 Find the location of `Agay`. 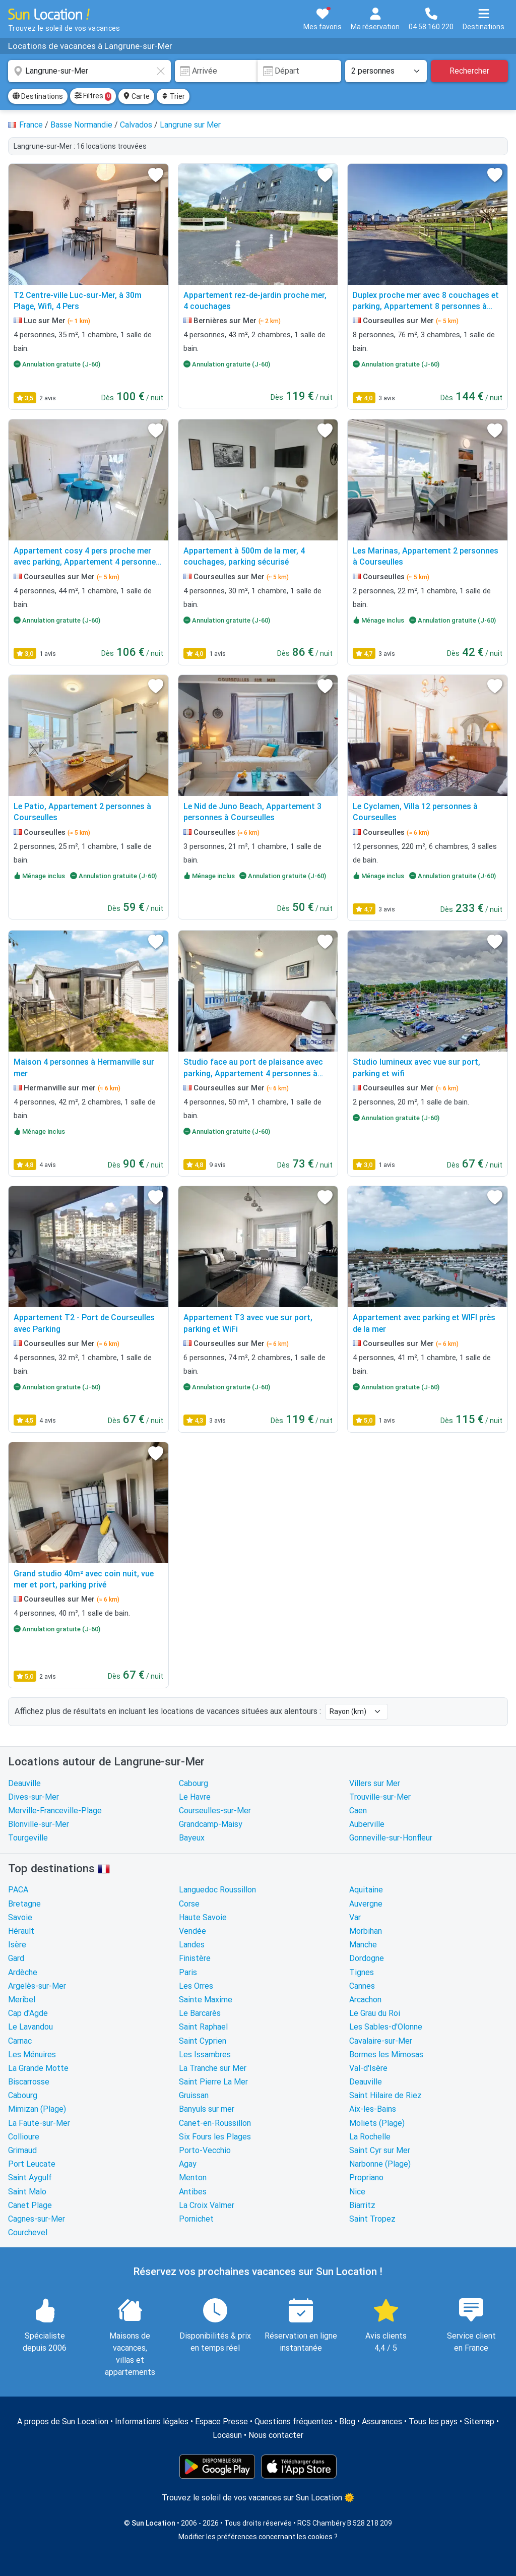

Agay is located at coordinates (188, 2164).